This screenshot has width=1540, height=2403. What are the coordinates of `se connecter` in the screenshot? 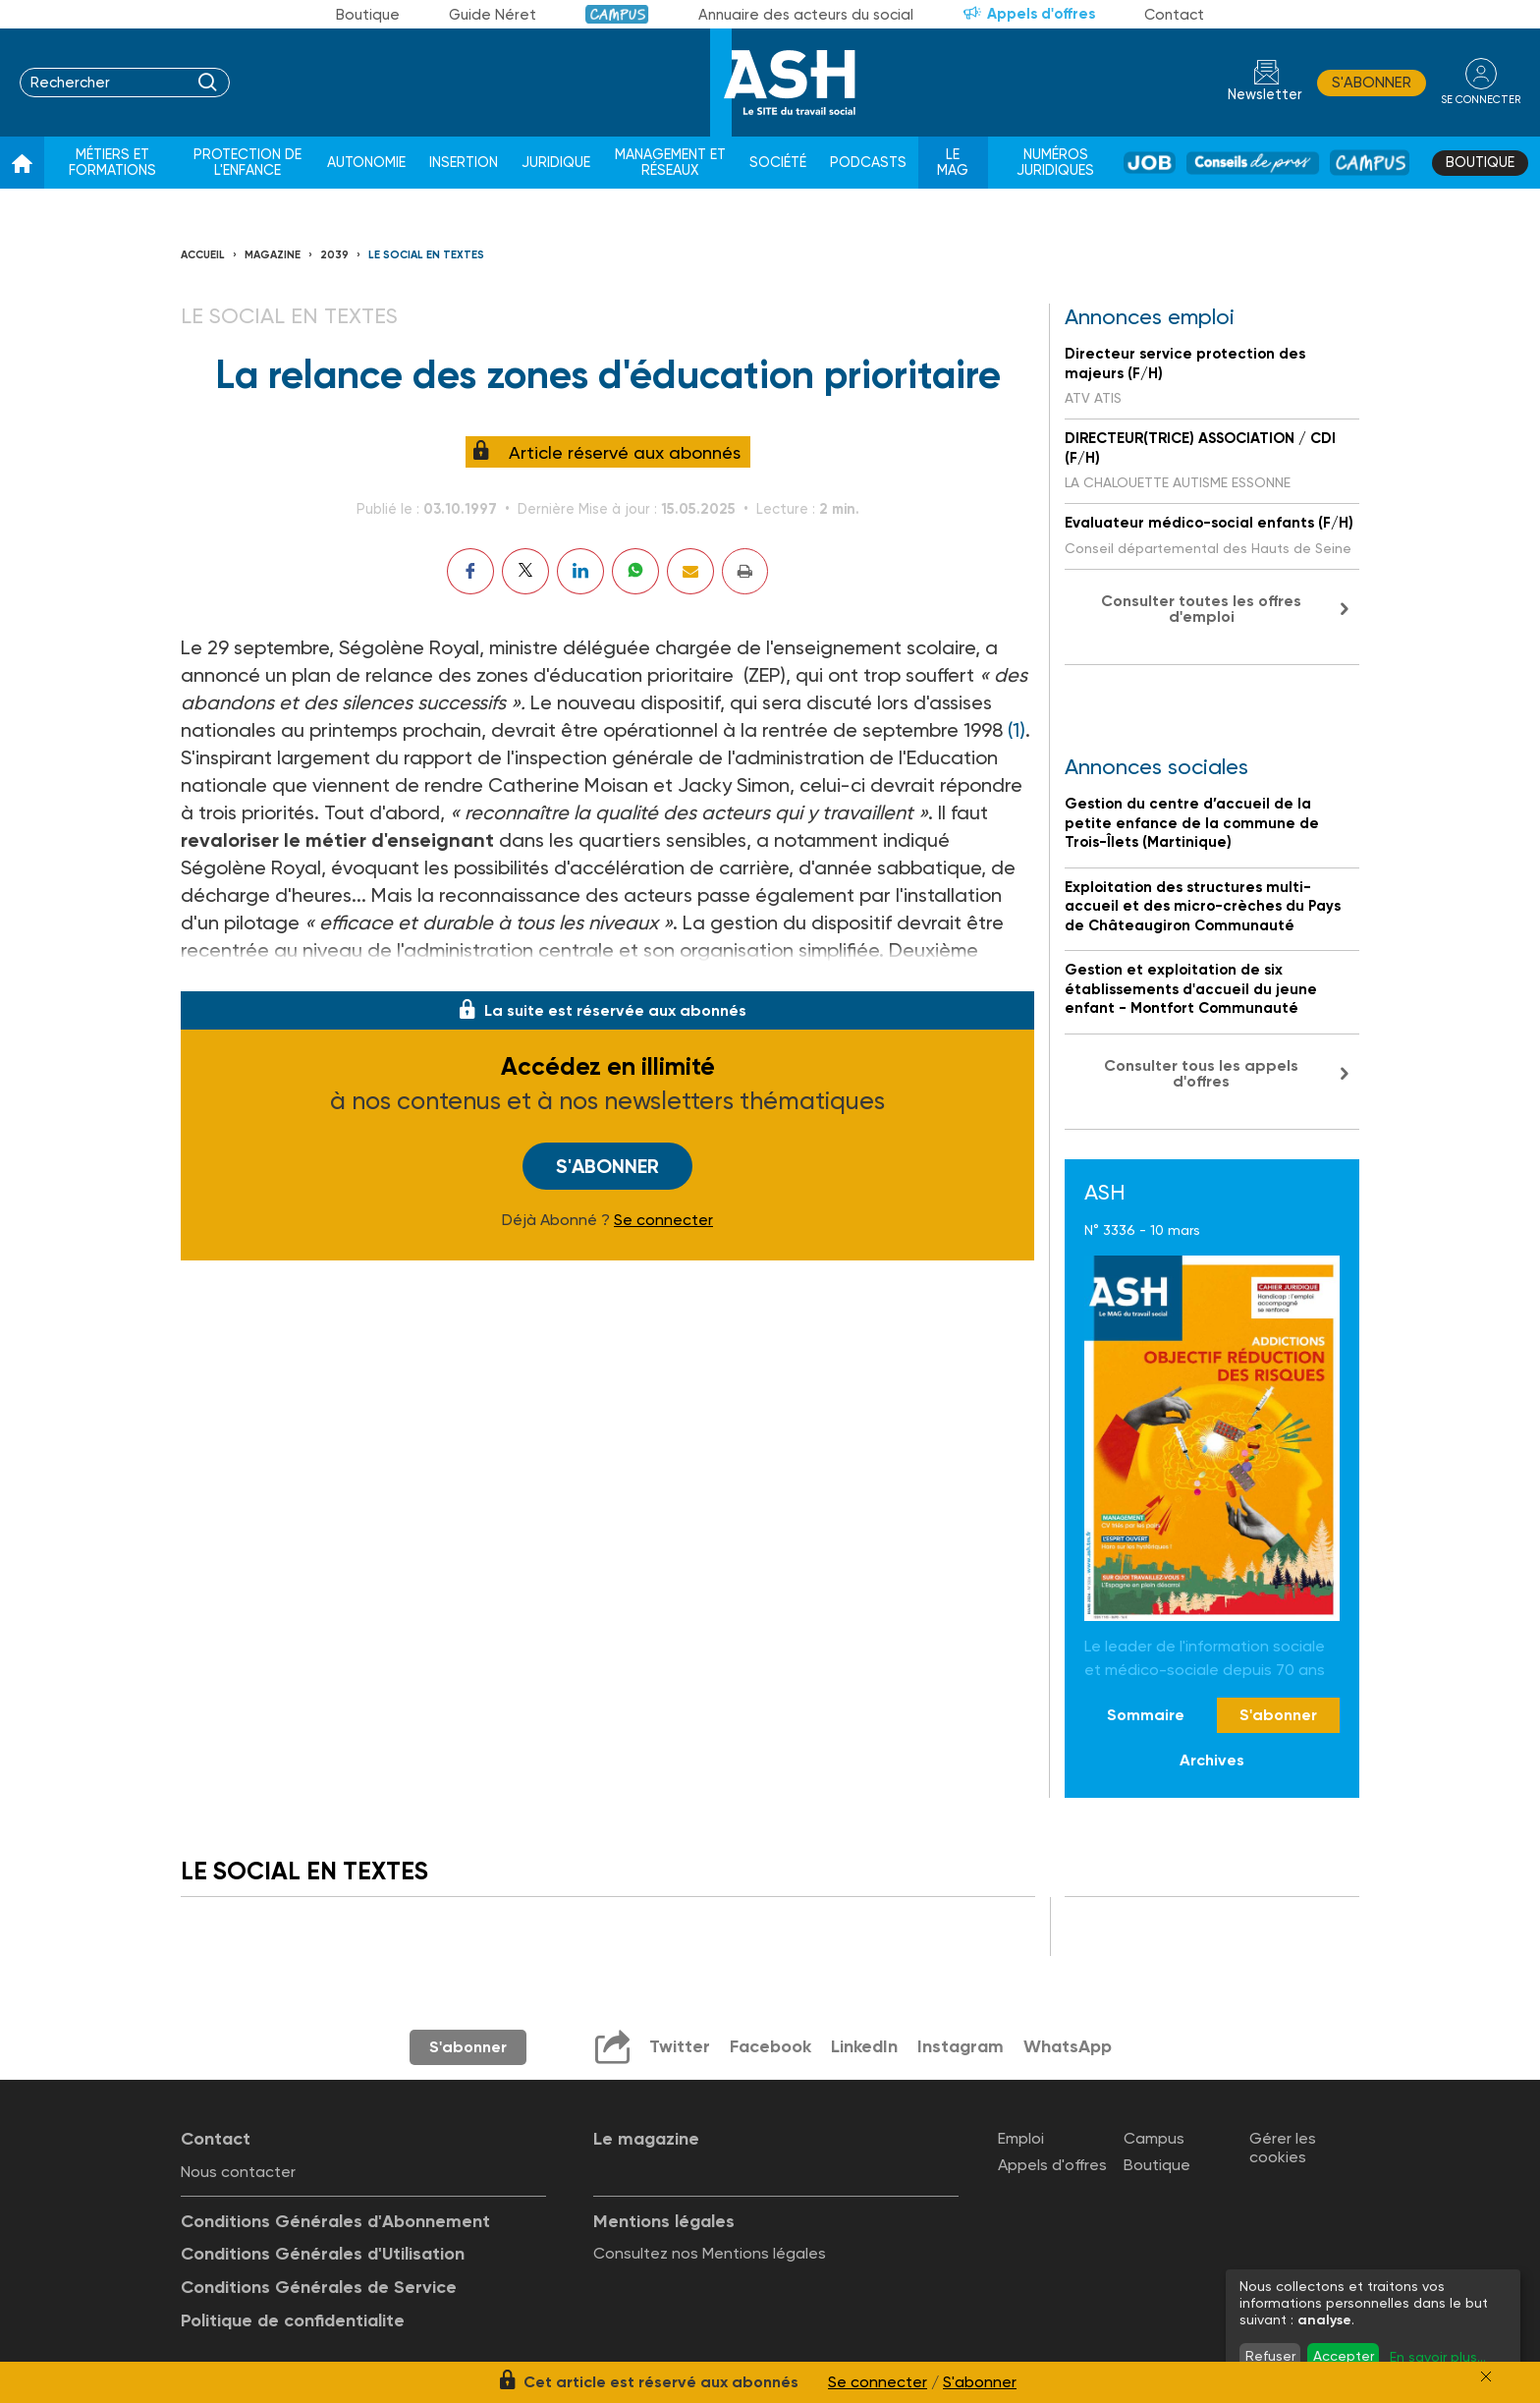 It's located at (1480, 99).